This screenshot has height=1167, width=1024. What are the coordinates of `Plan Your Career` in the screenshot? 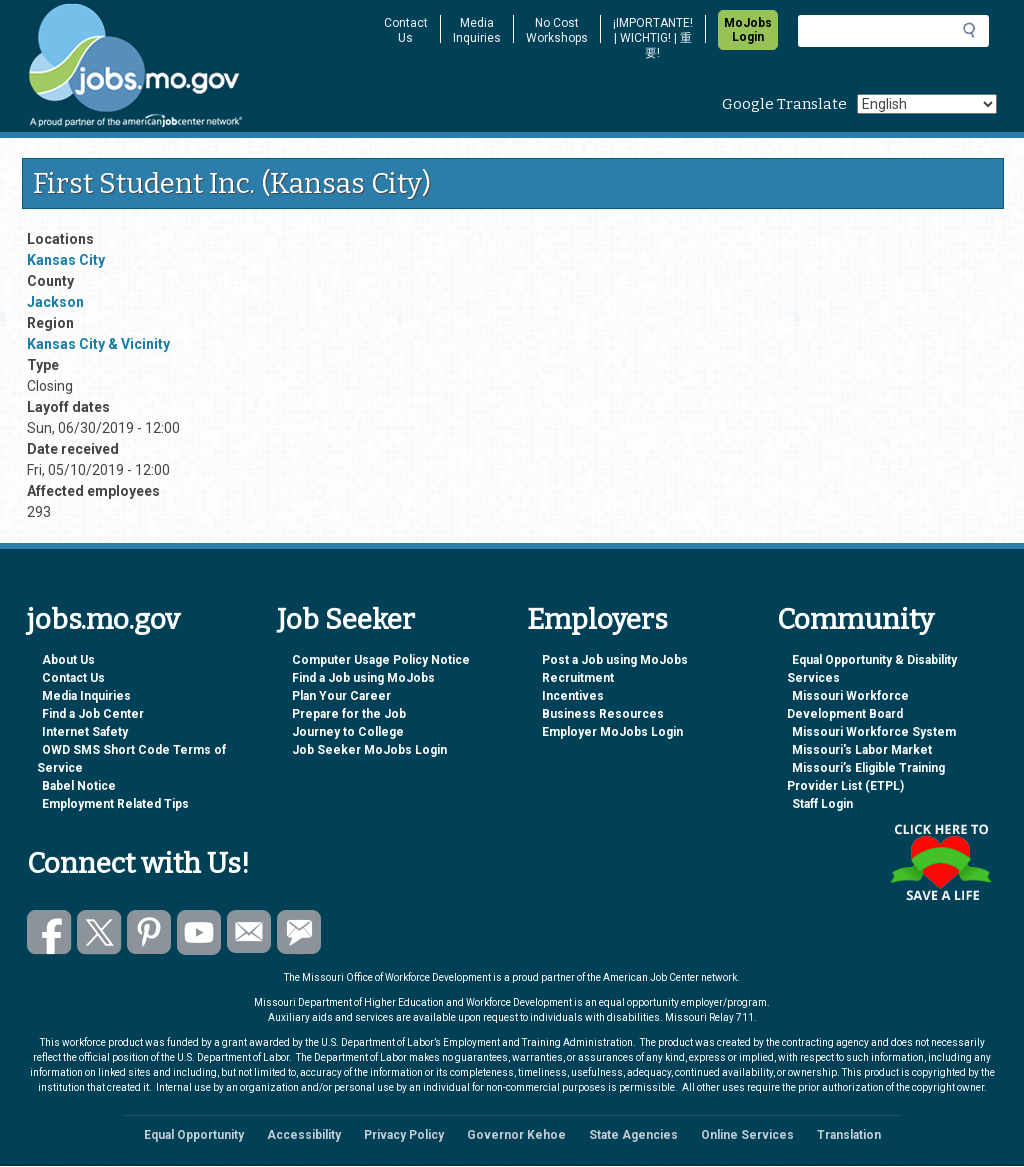 It's located at (341, 696).